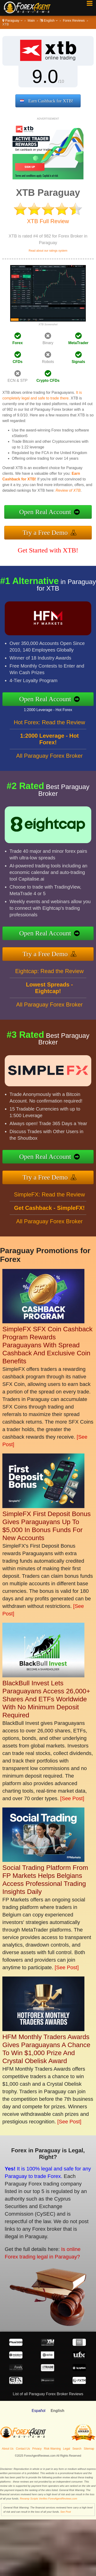  Describe the element at coordinates (78, 362) in the screenshot. I see `Signals` at that location.